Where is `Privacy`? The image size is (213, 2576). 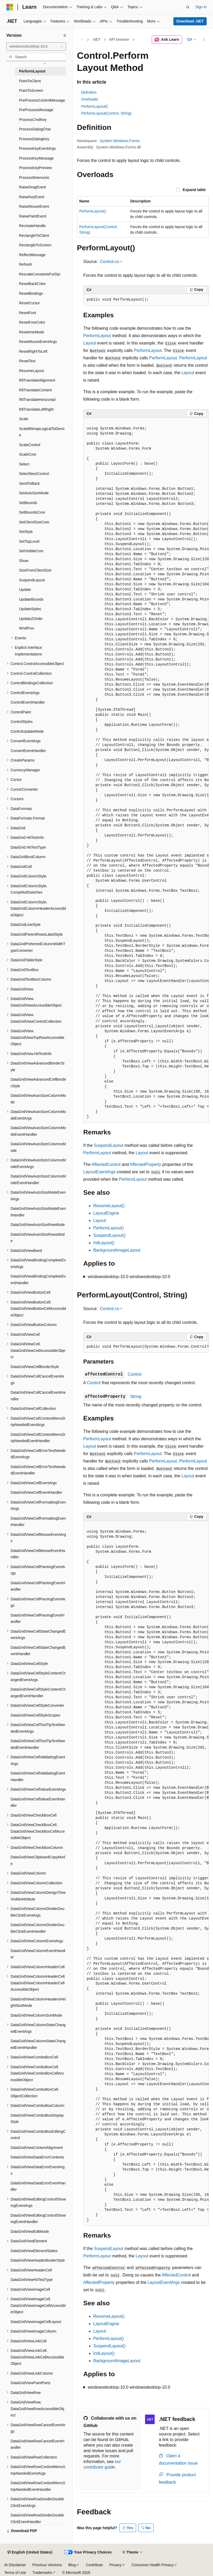
Privacy is located at coordinates (115, 2565).